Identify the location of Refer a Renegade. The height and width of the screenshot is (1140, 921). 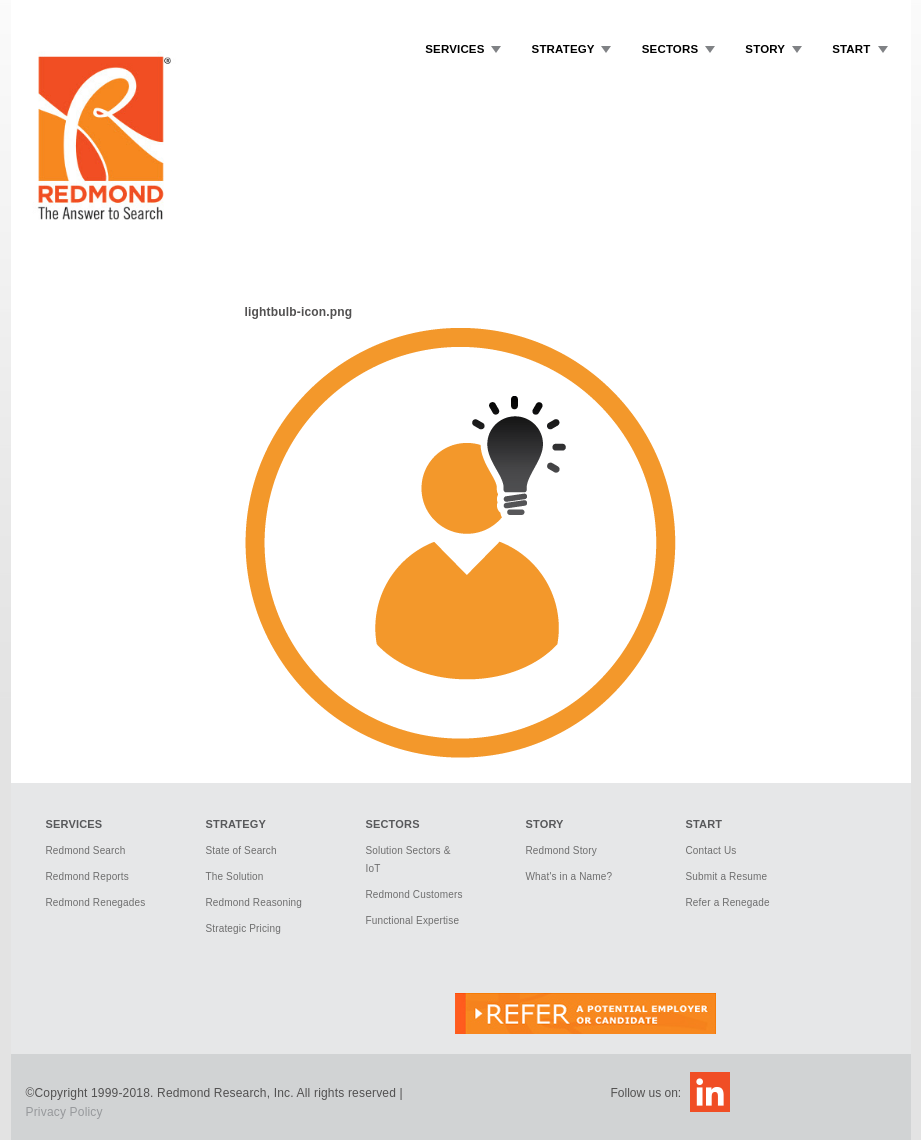
(728, 902).